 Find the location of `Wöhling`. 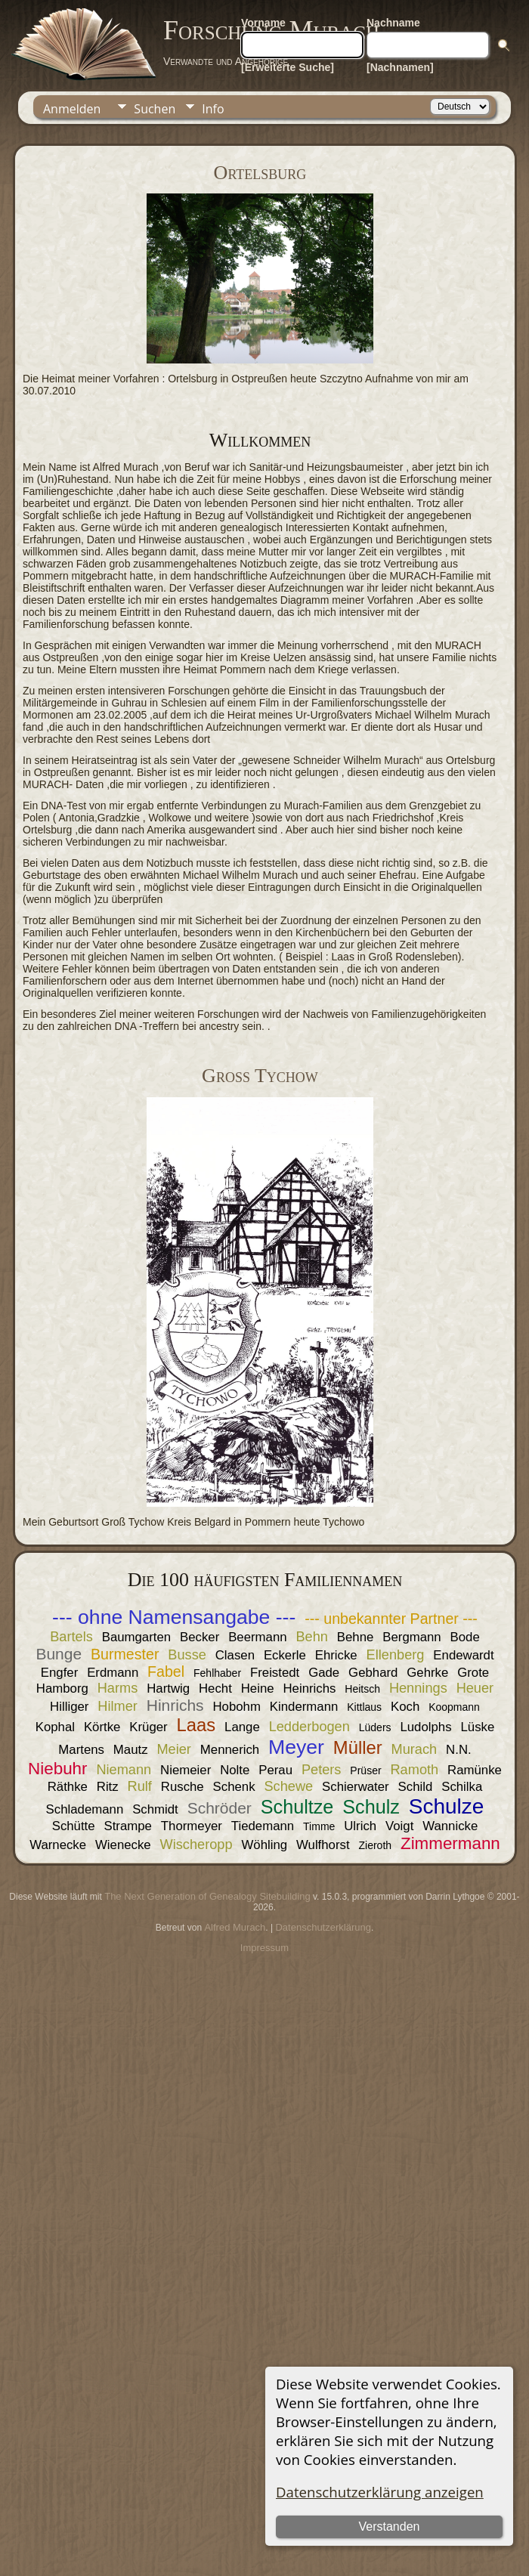

Wöhling is located at coordinates (264, 1845).